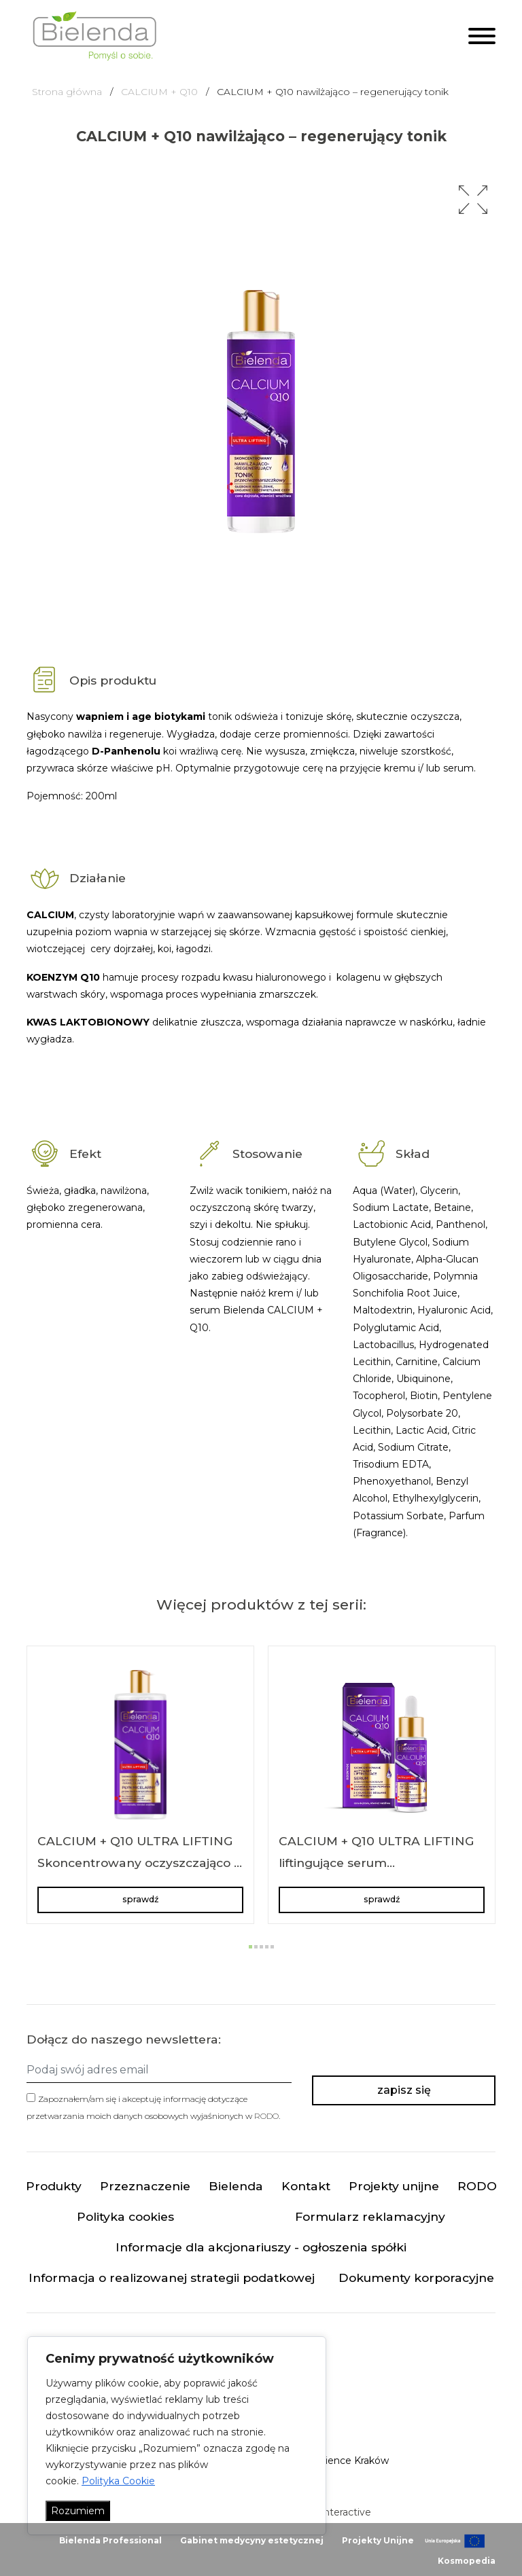 Image resolution: width=522 pixels, height=2576 pixels. I want to click on Rozumiem [Akceptuj wszystko], so click(78, 2511).